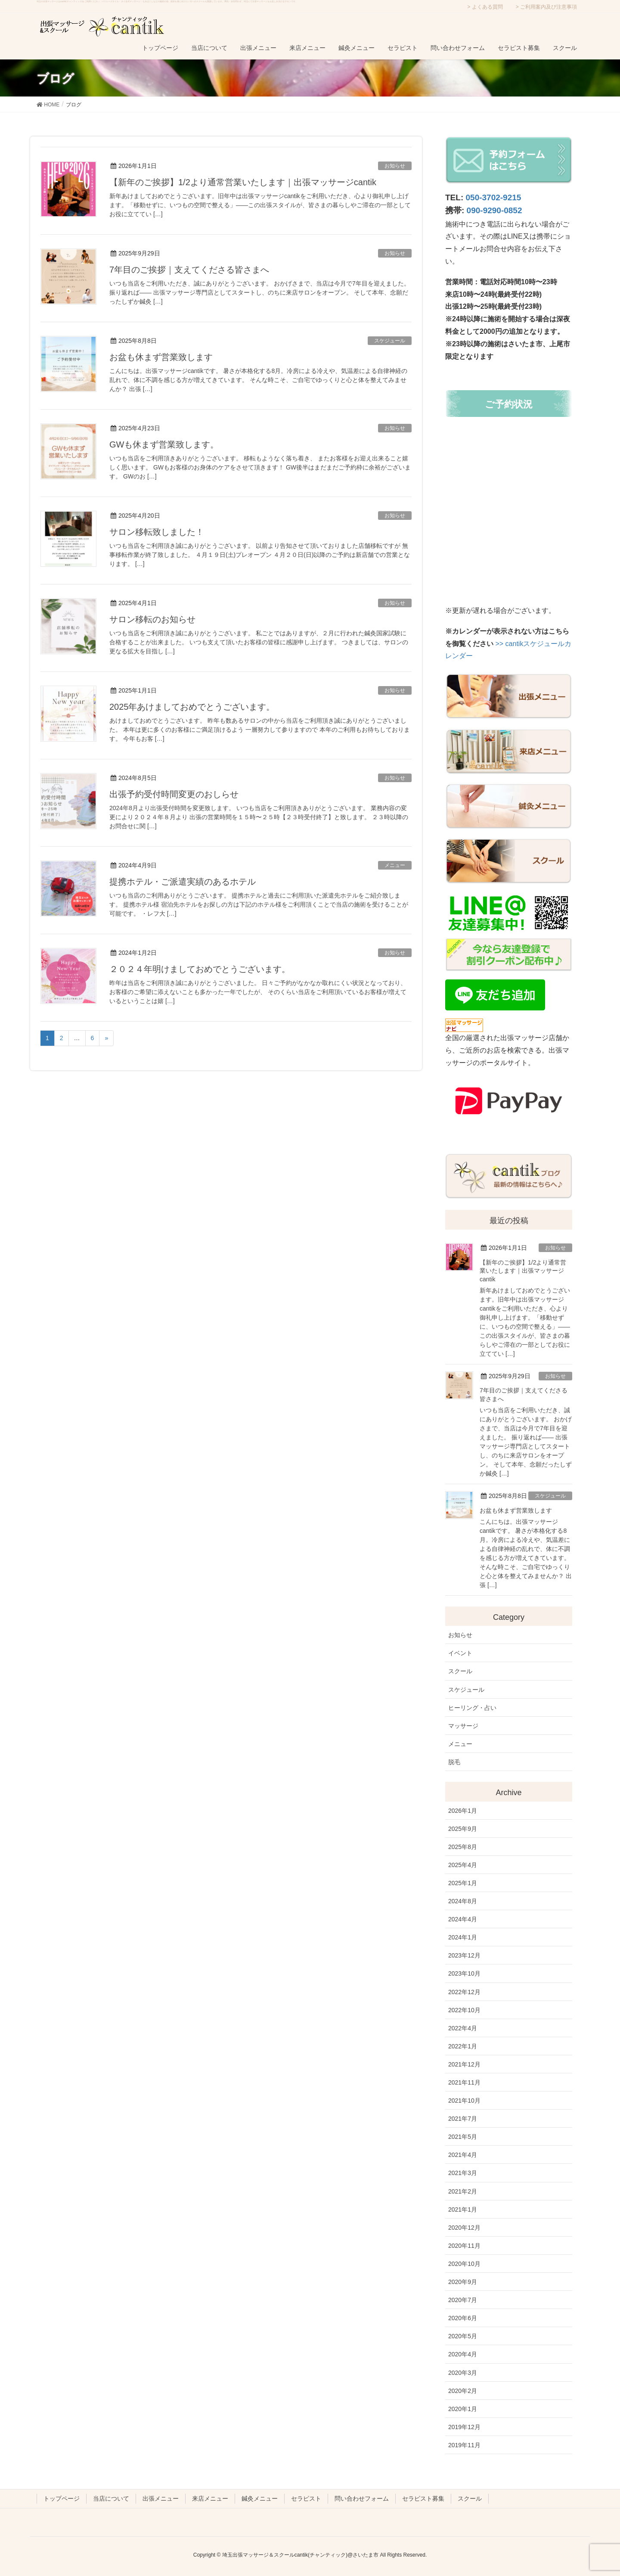 Image resolution: width=620 pixels, height=2576 pixels. Describe the element at coordinates (464, 1992) in the screenshot. I see `2022年12月` at that location.